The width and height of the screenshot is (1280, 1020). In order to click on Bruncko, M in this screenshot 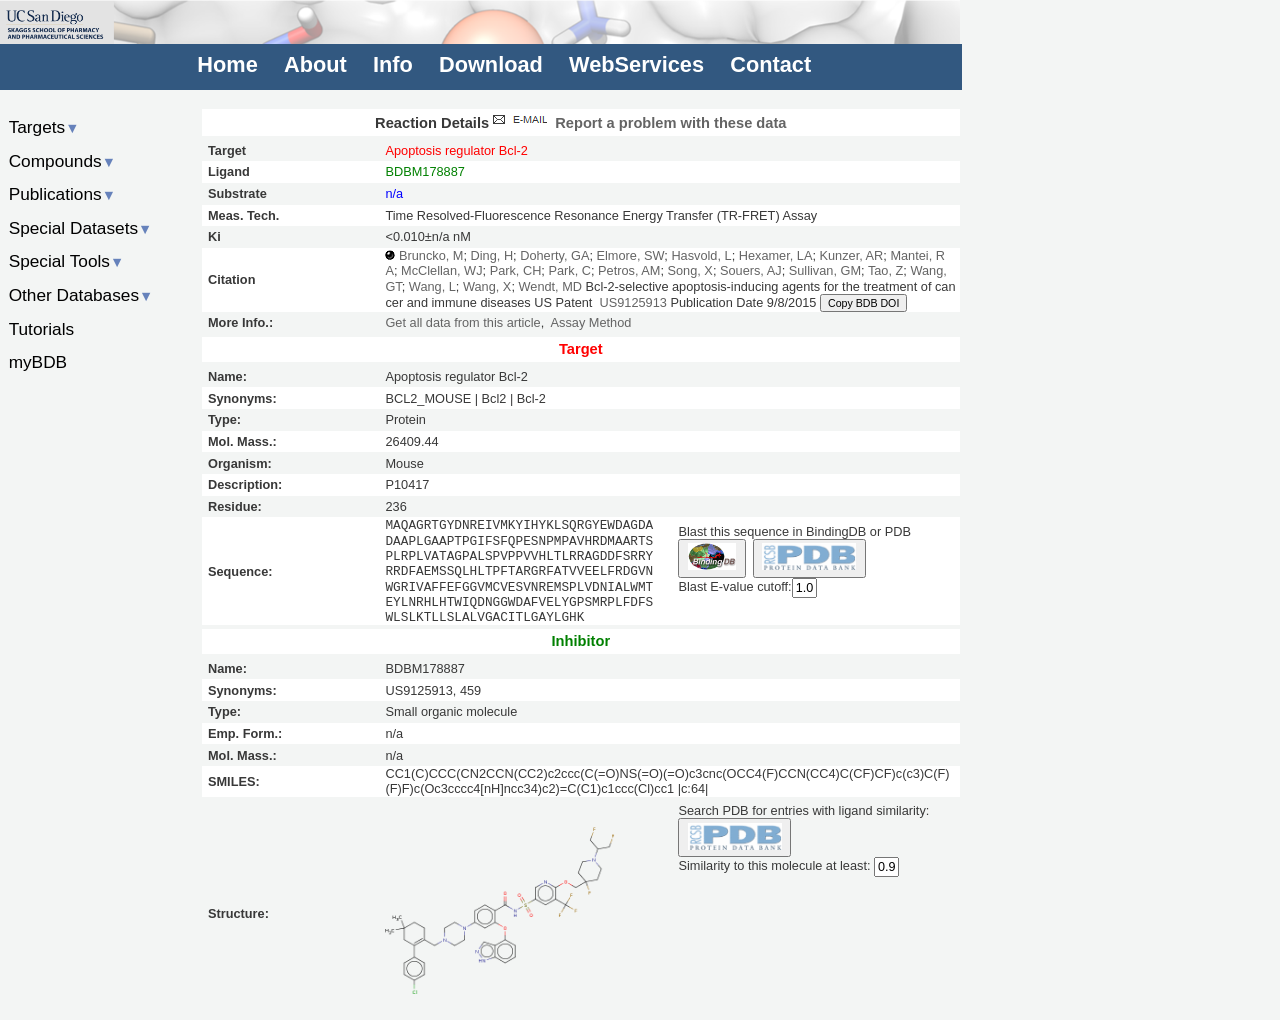, I will do `click(431, 255)`.